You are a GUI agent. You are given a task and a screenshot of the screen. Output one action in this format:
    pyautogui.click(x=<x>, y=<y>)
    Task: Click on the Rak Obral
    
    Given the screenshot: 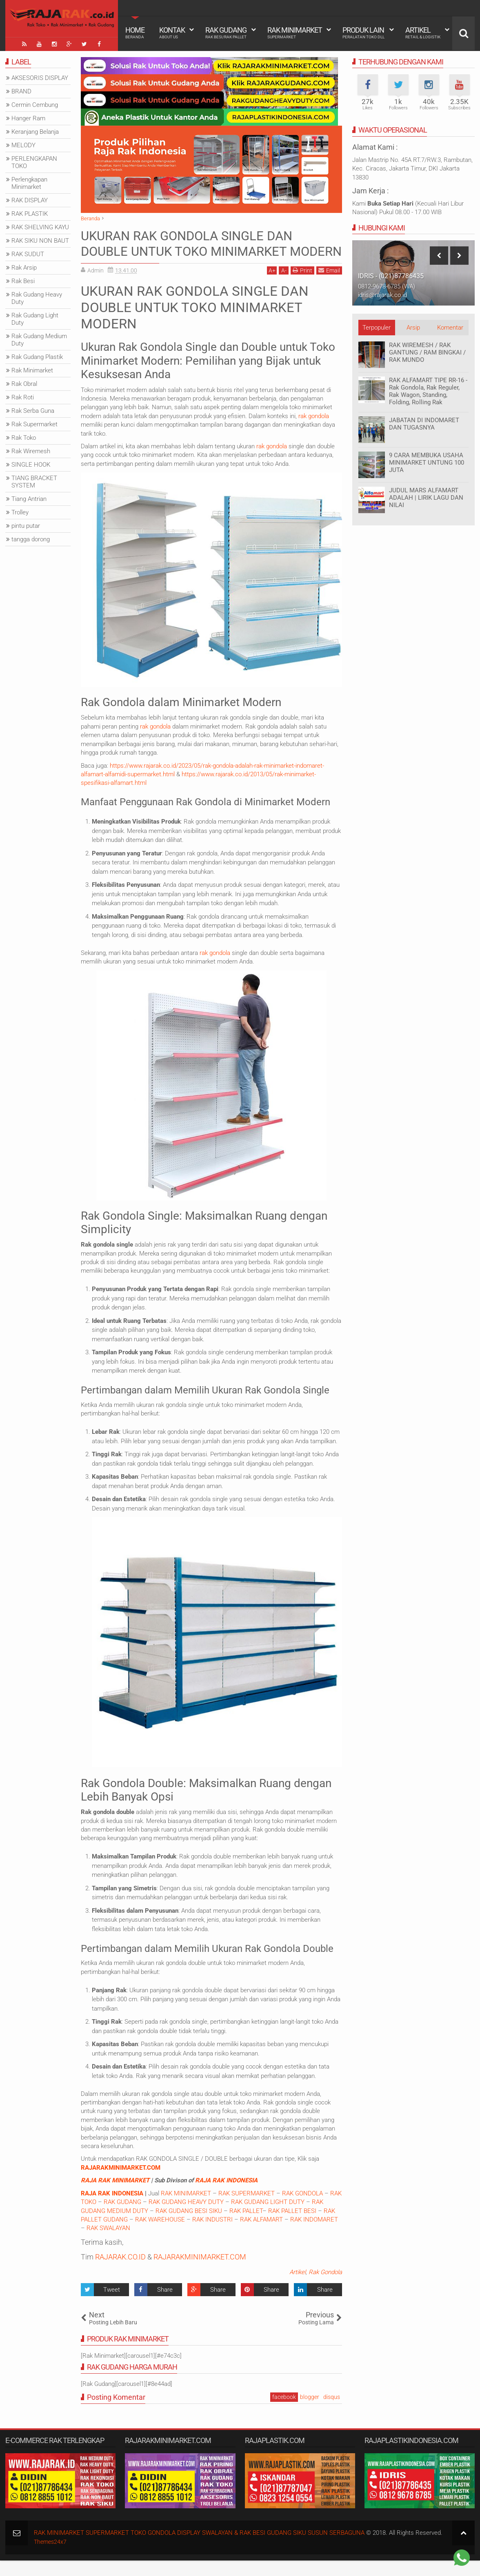 What is the action you would take?
    pyautogui.click(x=24, y=384)
    